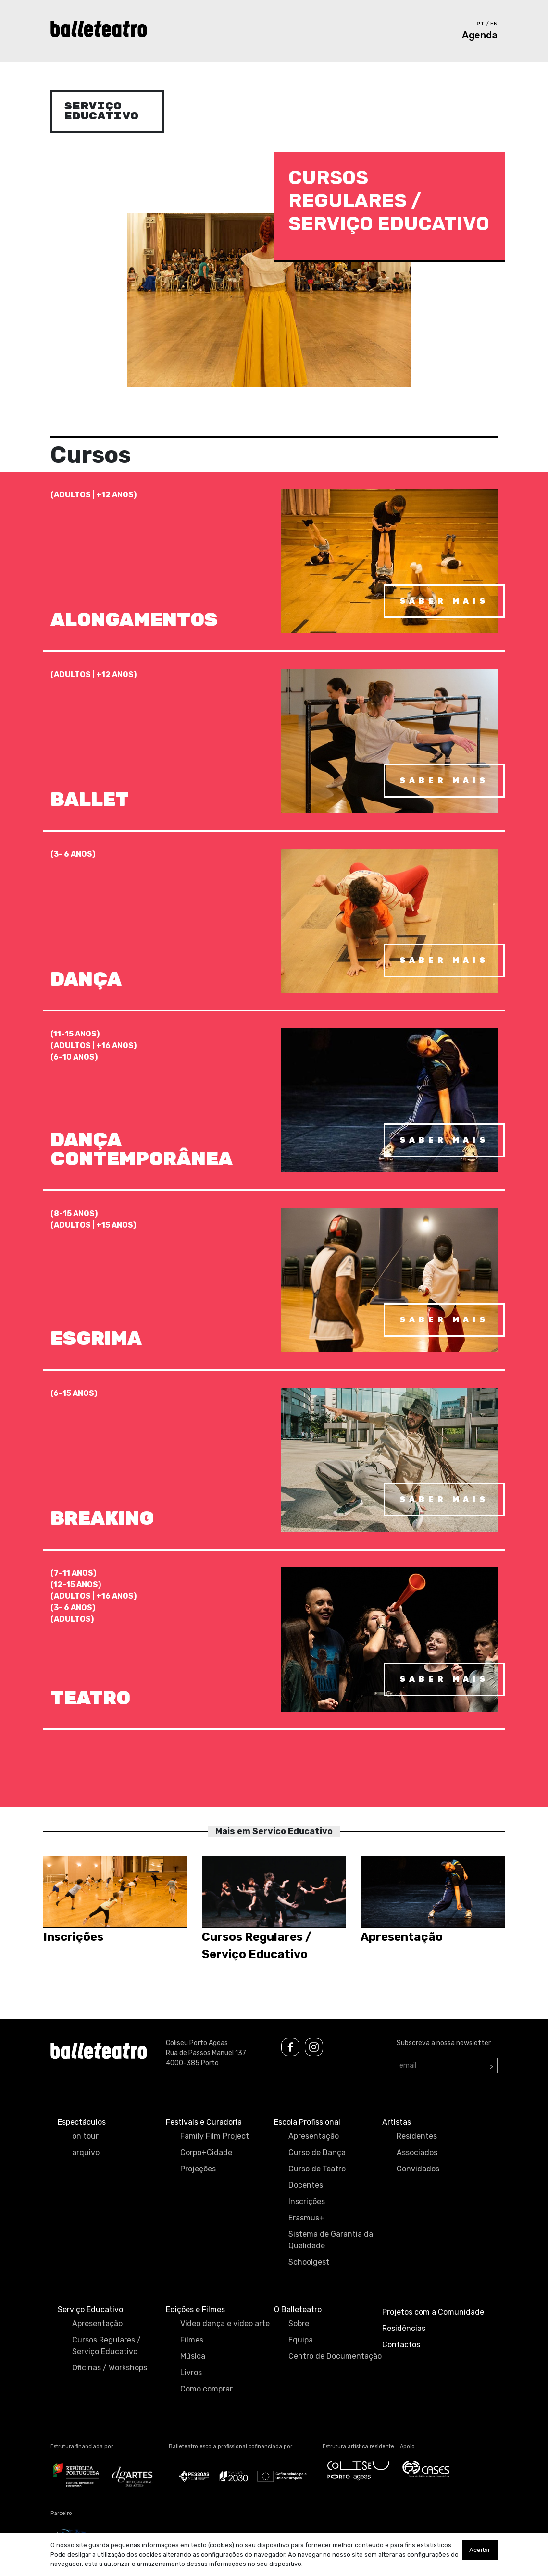 This screenshot has height=2576, width=548. What do you see at coordinates (308, 2262) in the screenshot?
I see `Schoolgest` at bounding box center [308, 2262].